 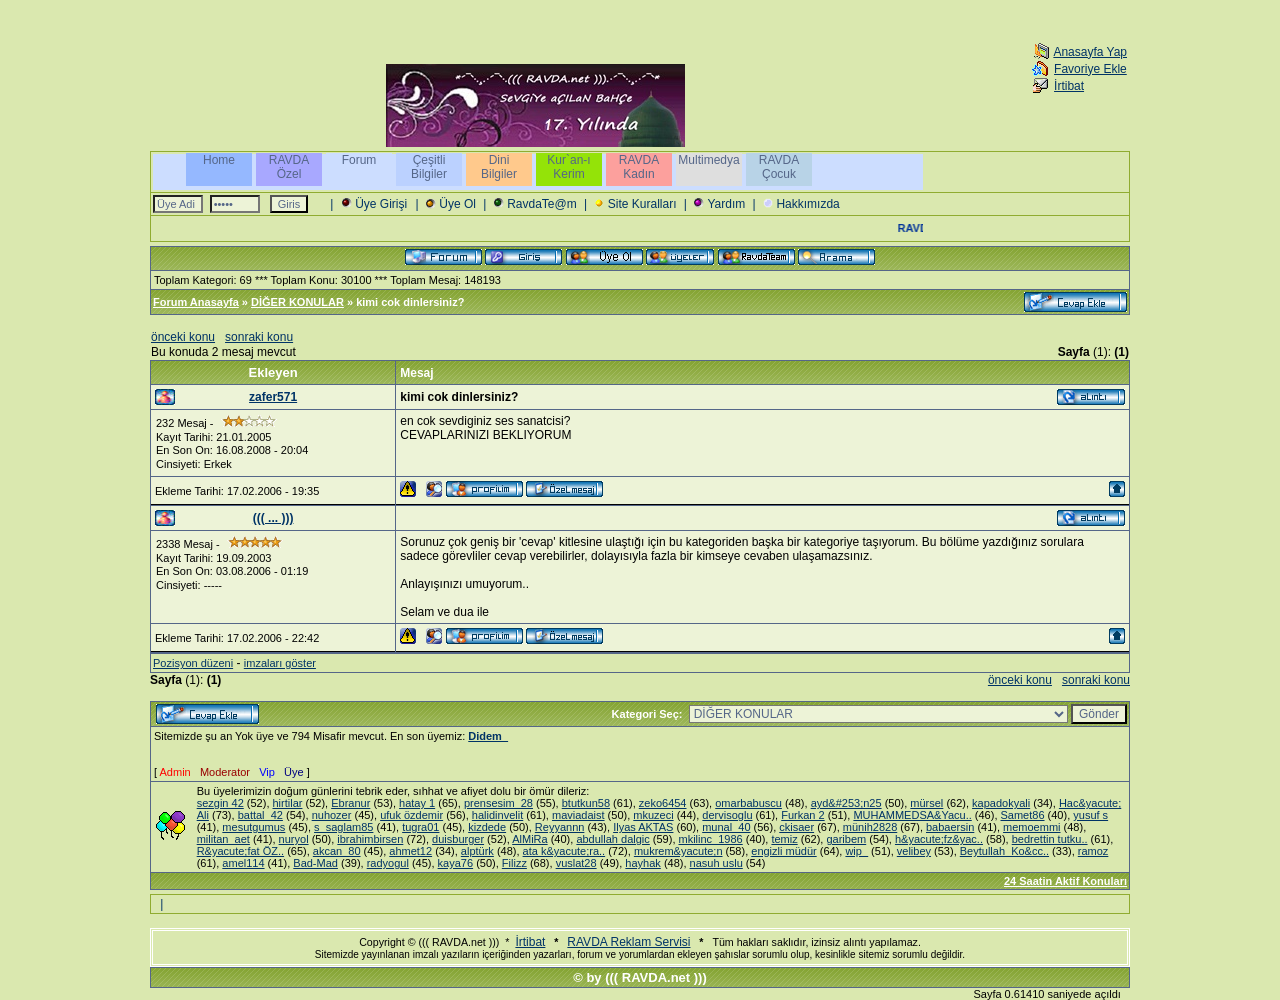 I want to click on İrtibat, so click(x=1069, y=86).